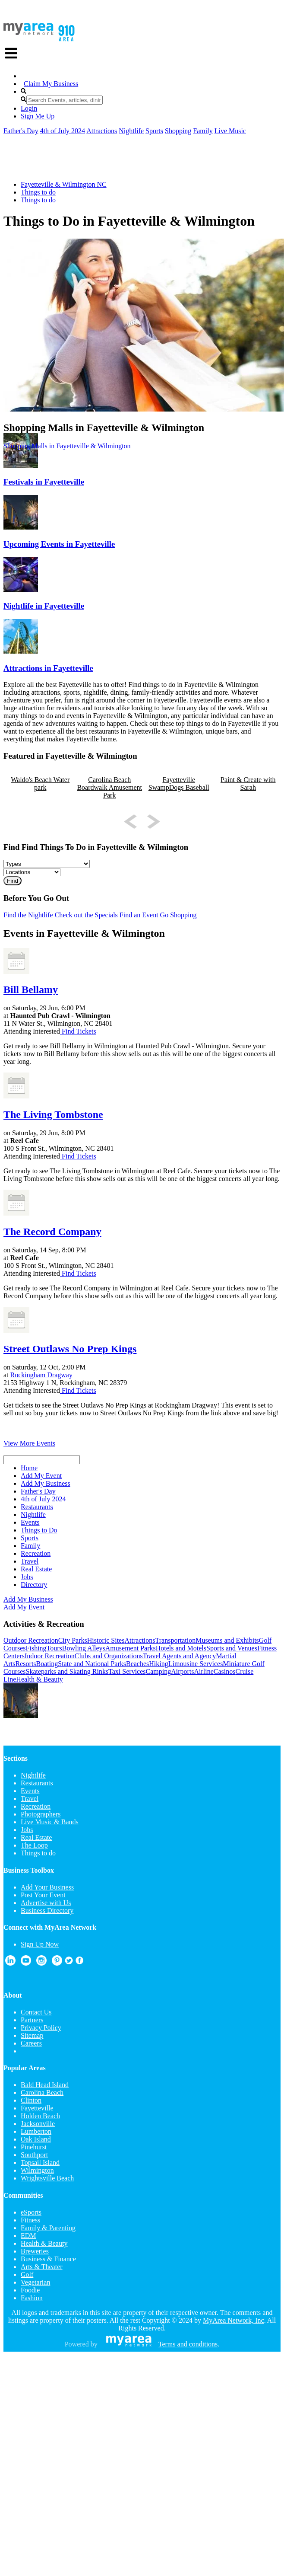  I want to click on Foodie, so click(30, 2290).